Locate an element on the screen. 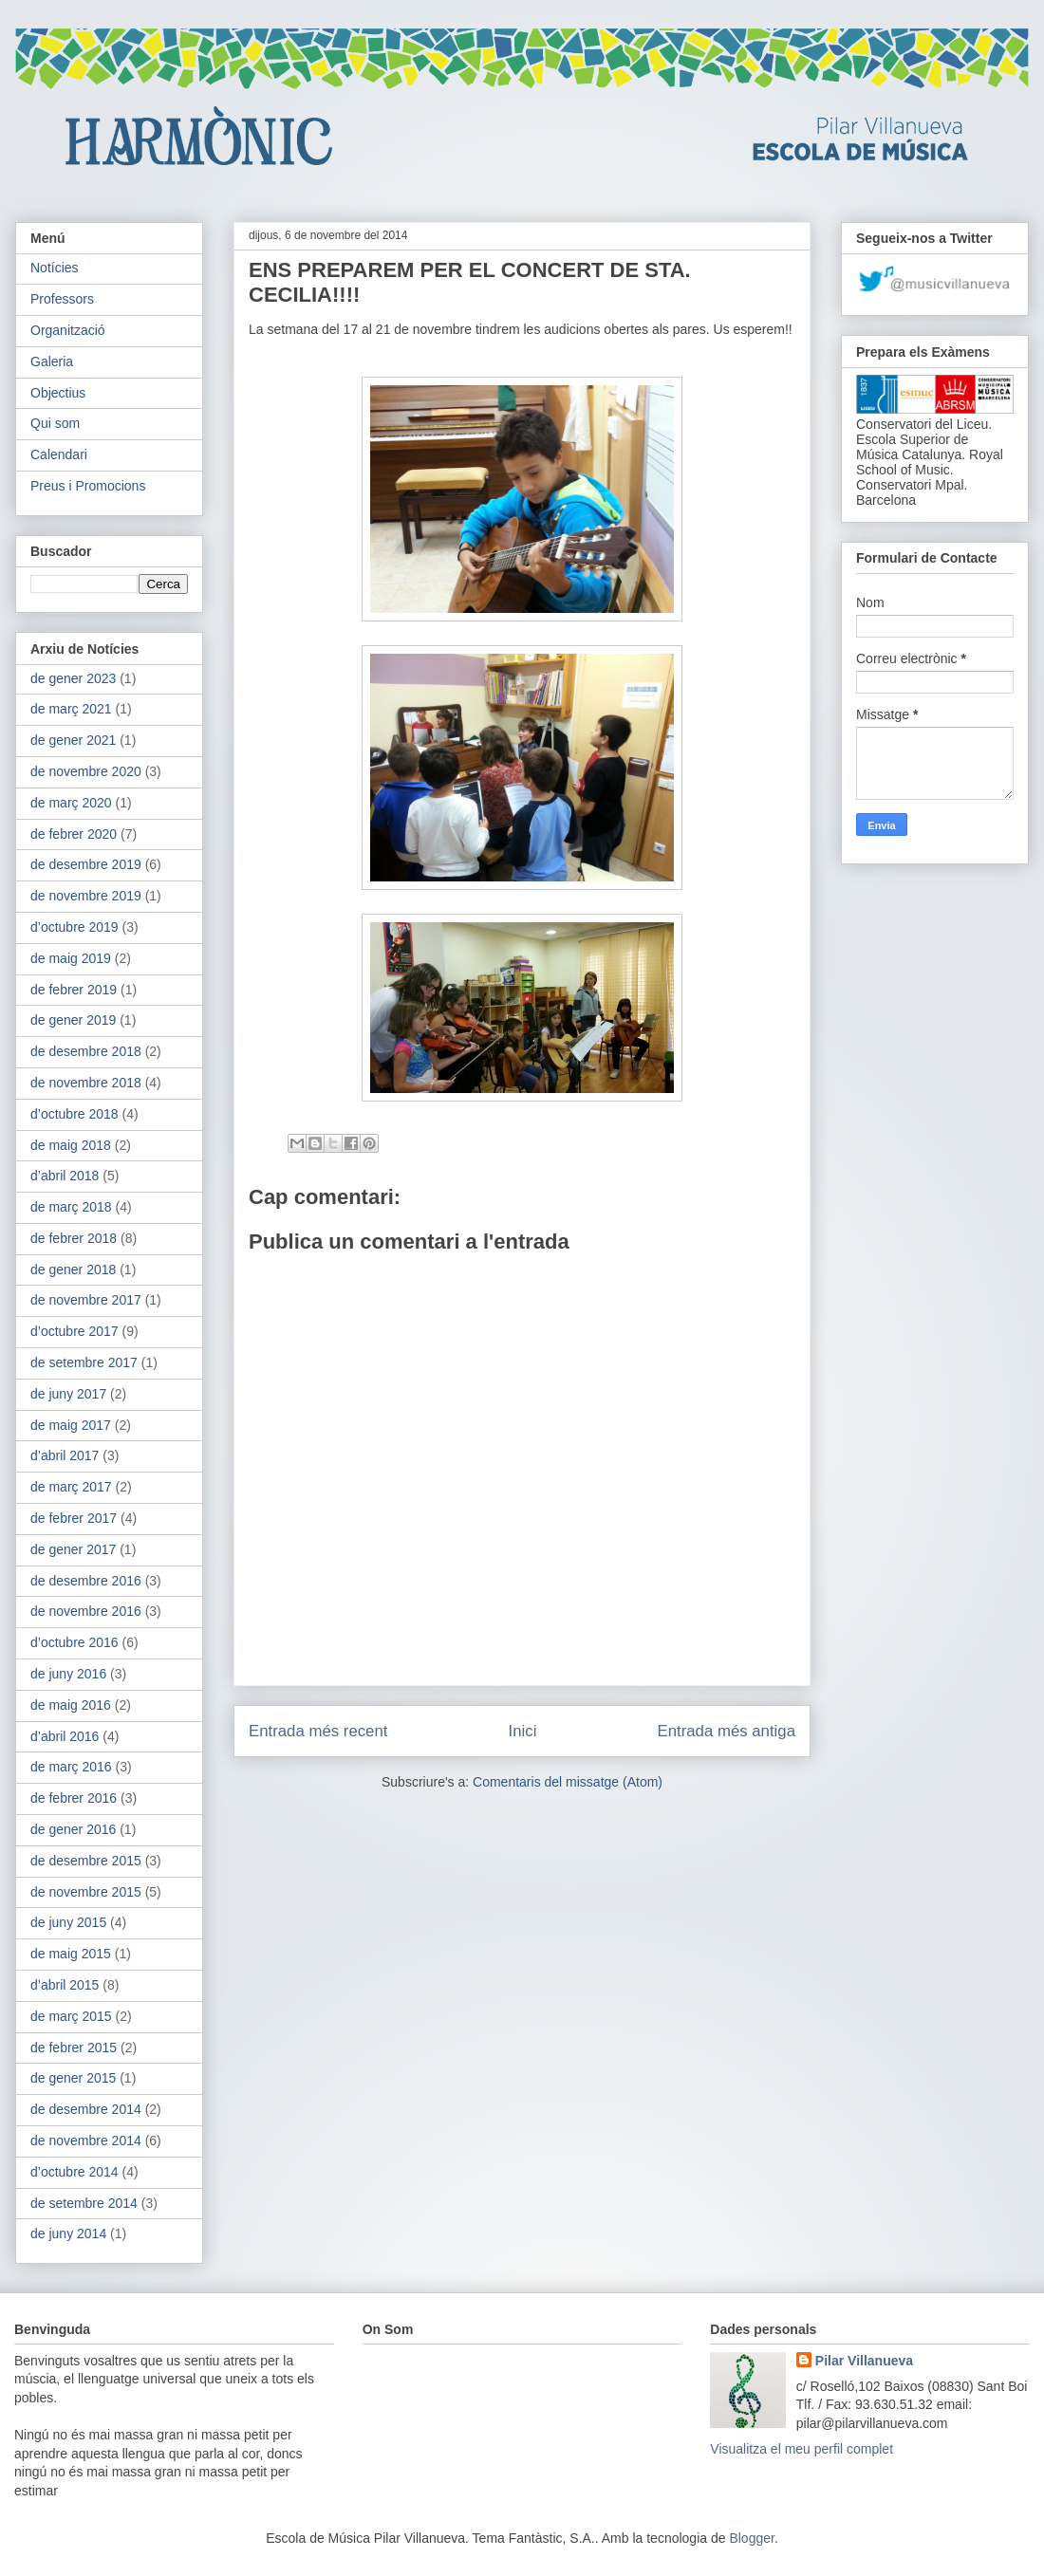 The height and width of the screenshot is (2576, 1044). de desembre 2014 is located at coordinates (85, 2109).